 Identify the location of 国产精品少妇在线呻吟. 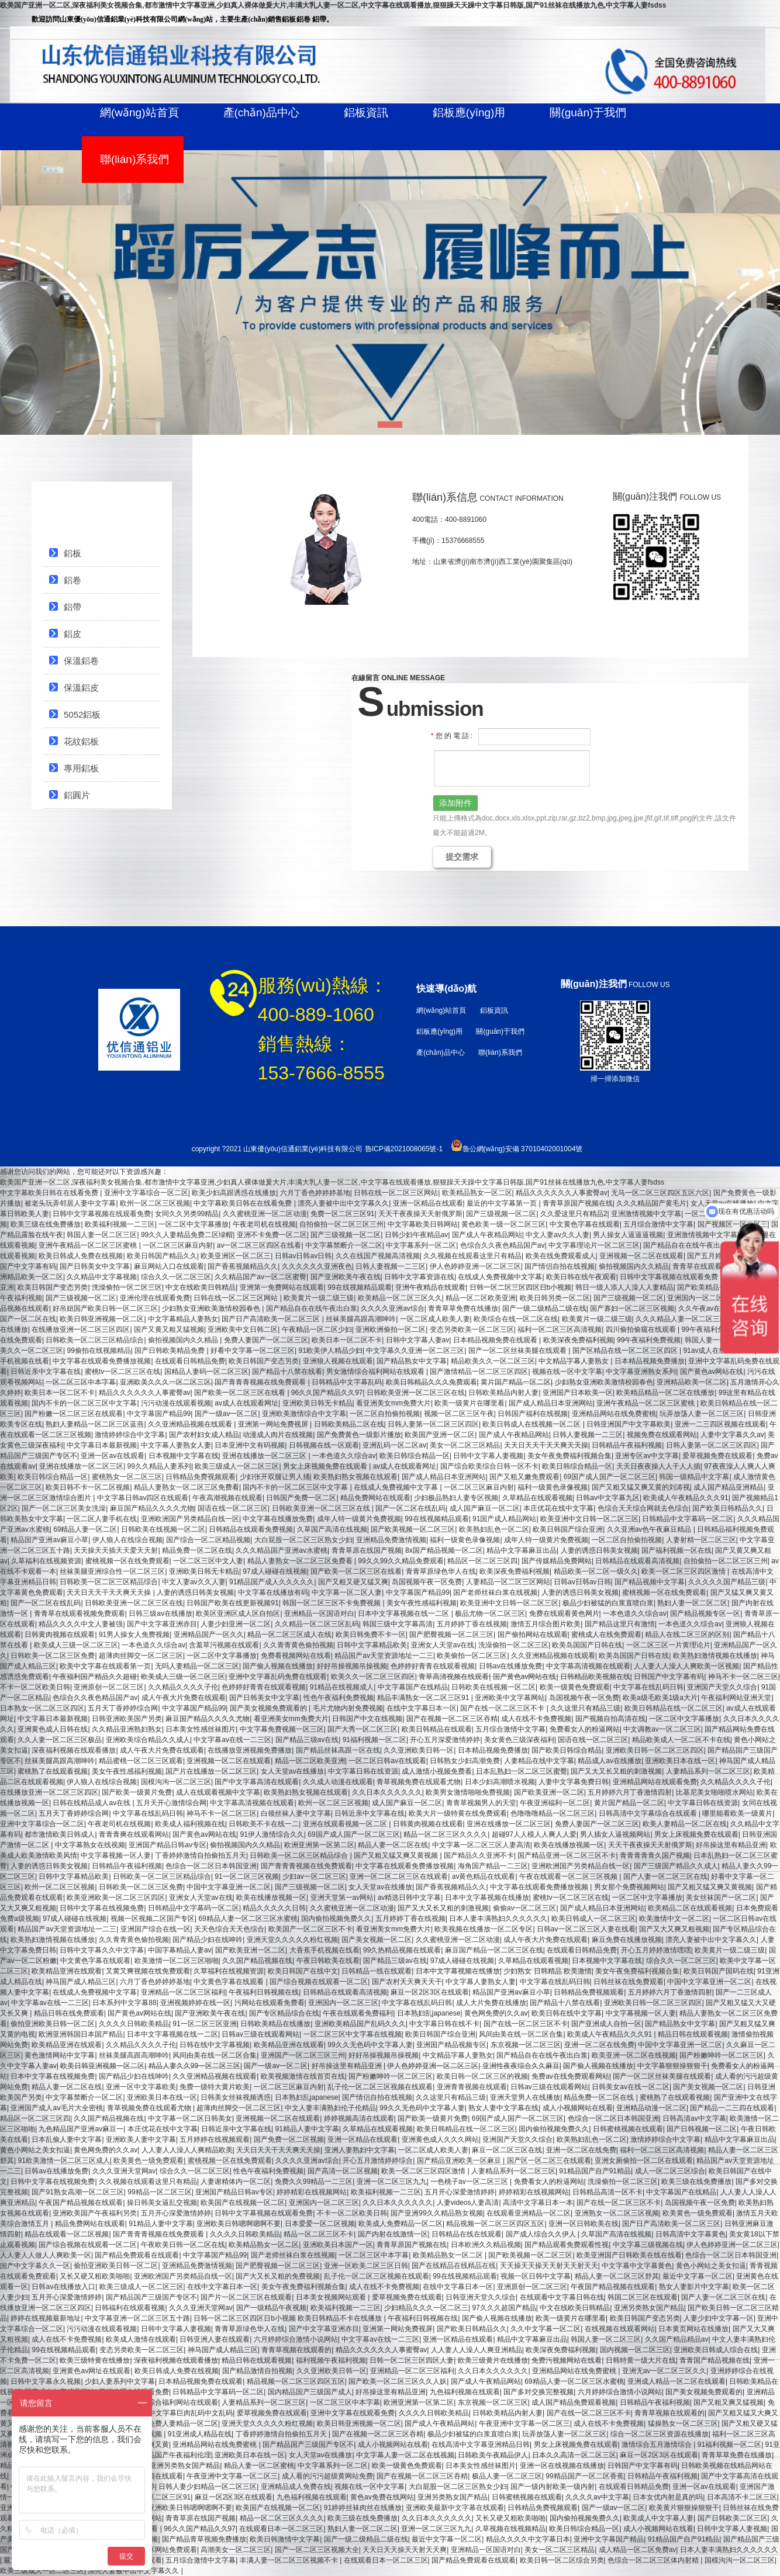
(207, 1940).